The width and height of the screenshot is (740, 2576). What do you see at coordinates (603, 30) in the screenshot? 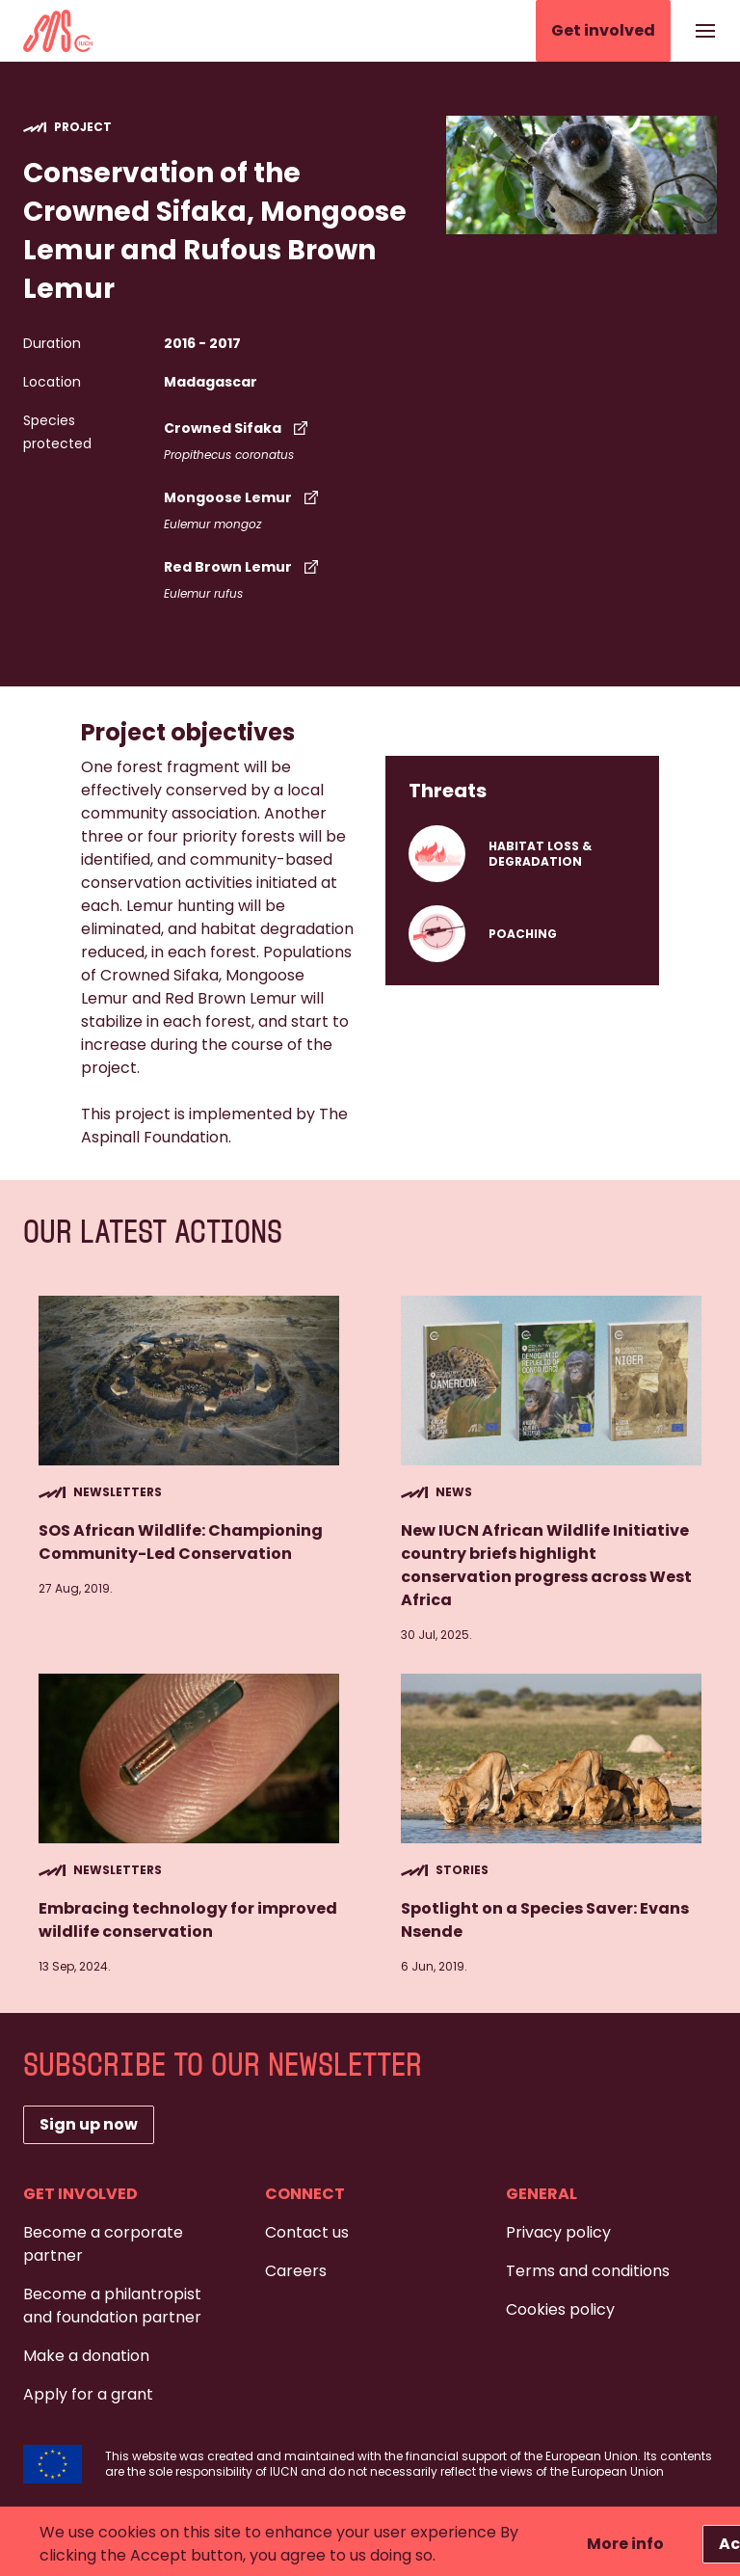
I see `Get involved [button]` at bounding box center [603, 30].